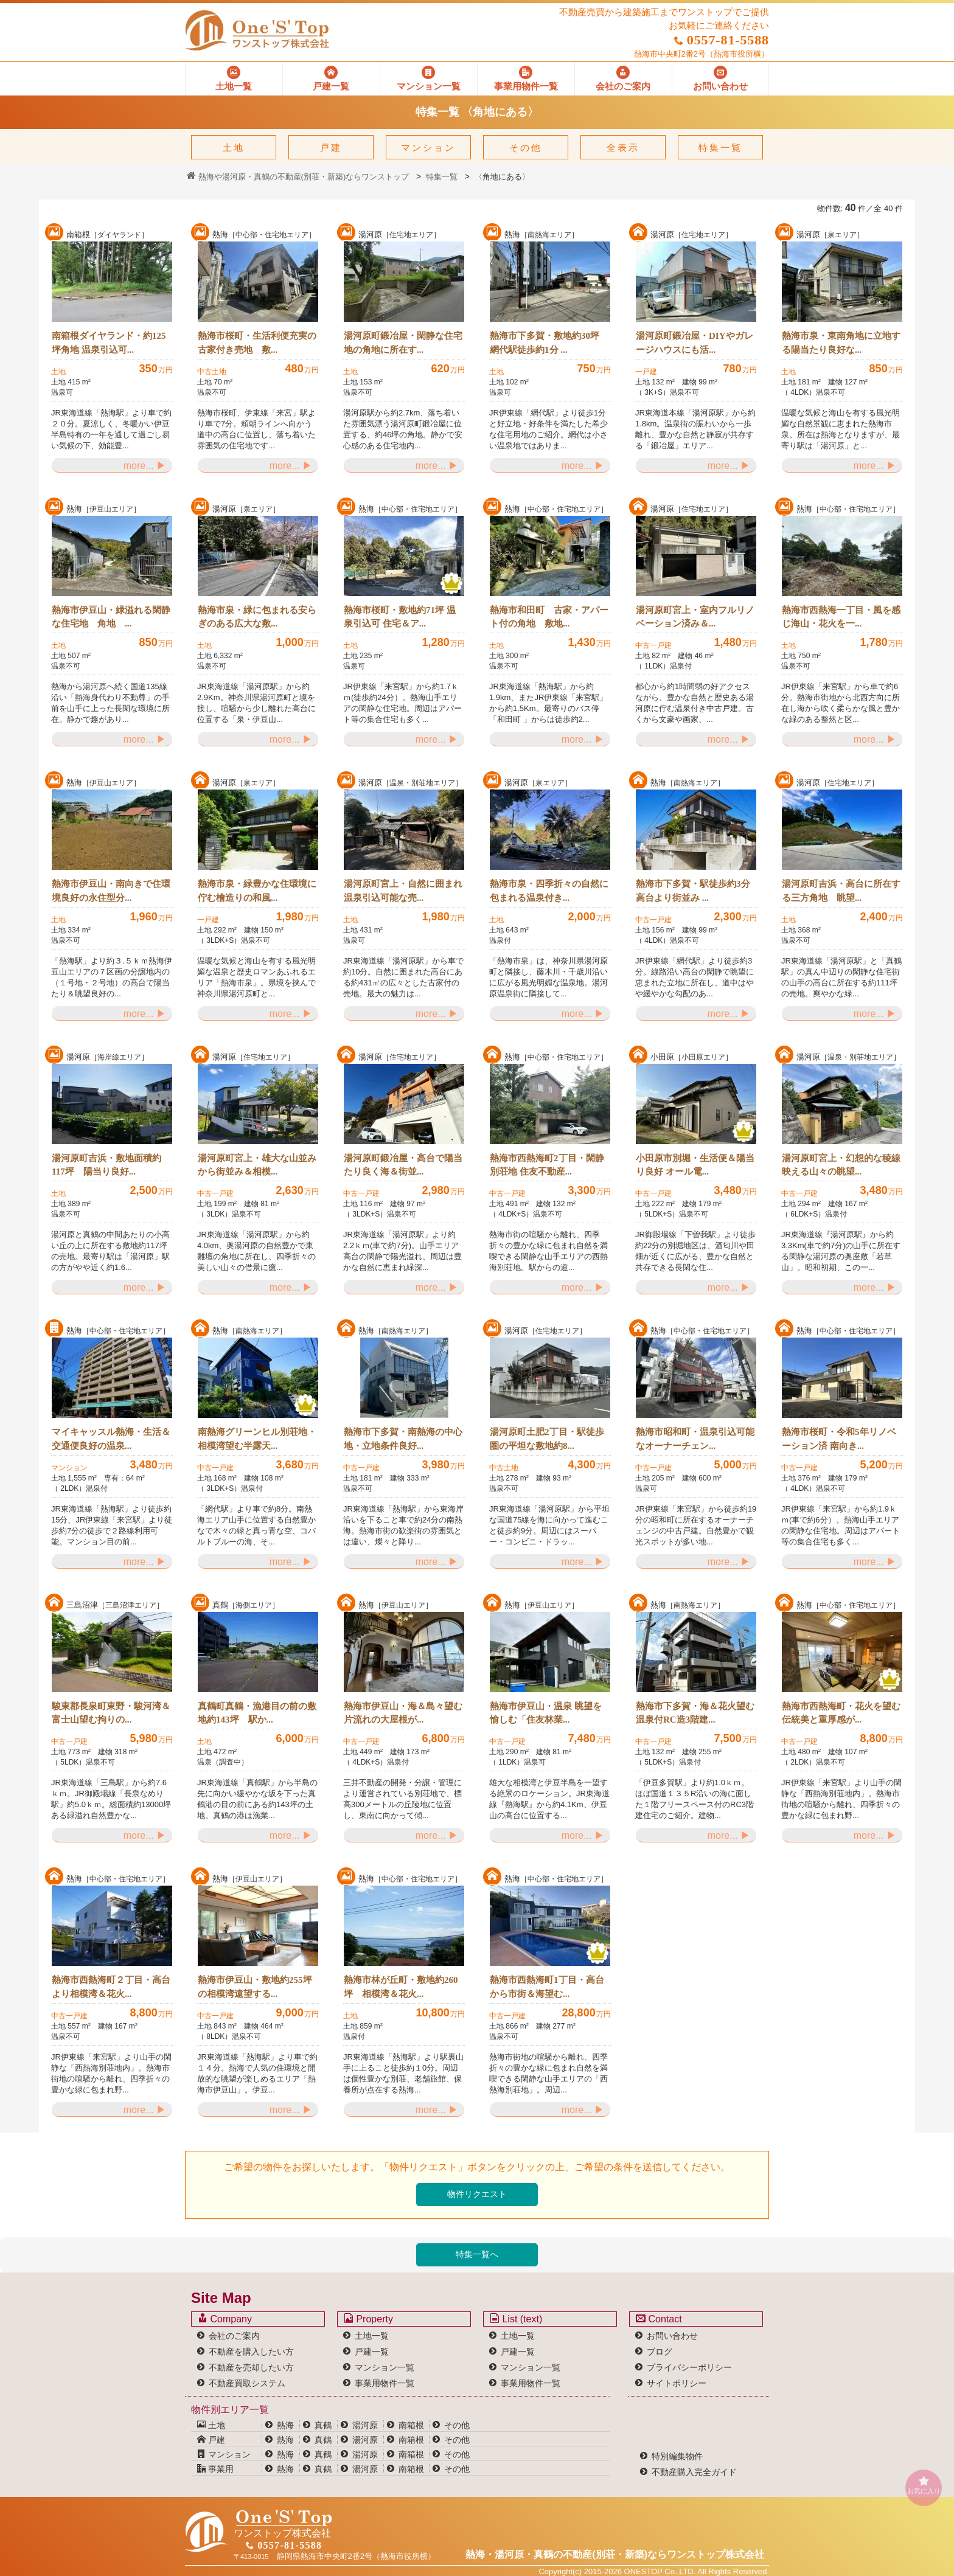  What do you see at coordinates (841, 343) in the screenshot?
I see `熱海市泉・東南角地に立地する陽当たり良好な...` at bounding box center [841, 343].